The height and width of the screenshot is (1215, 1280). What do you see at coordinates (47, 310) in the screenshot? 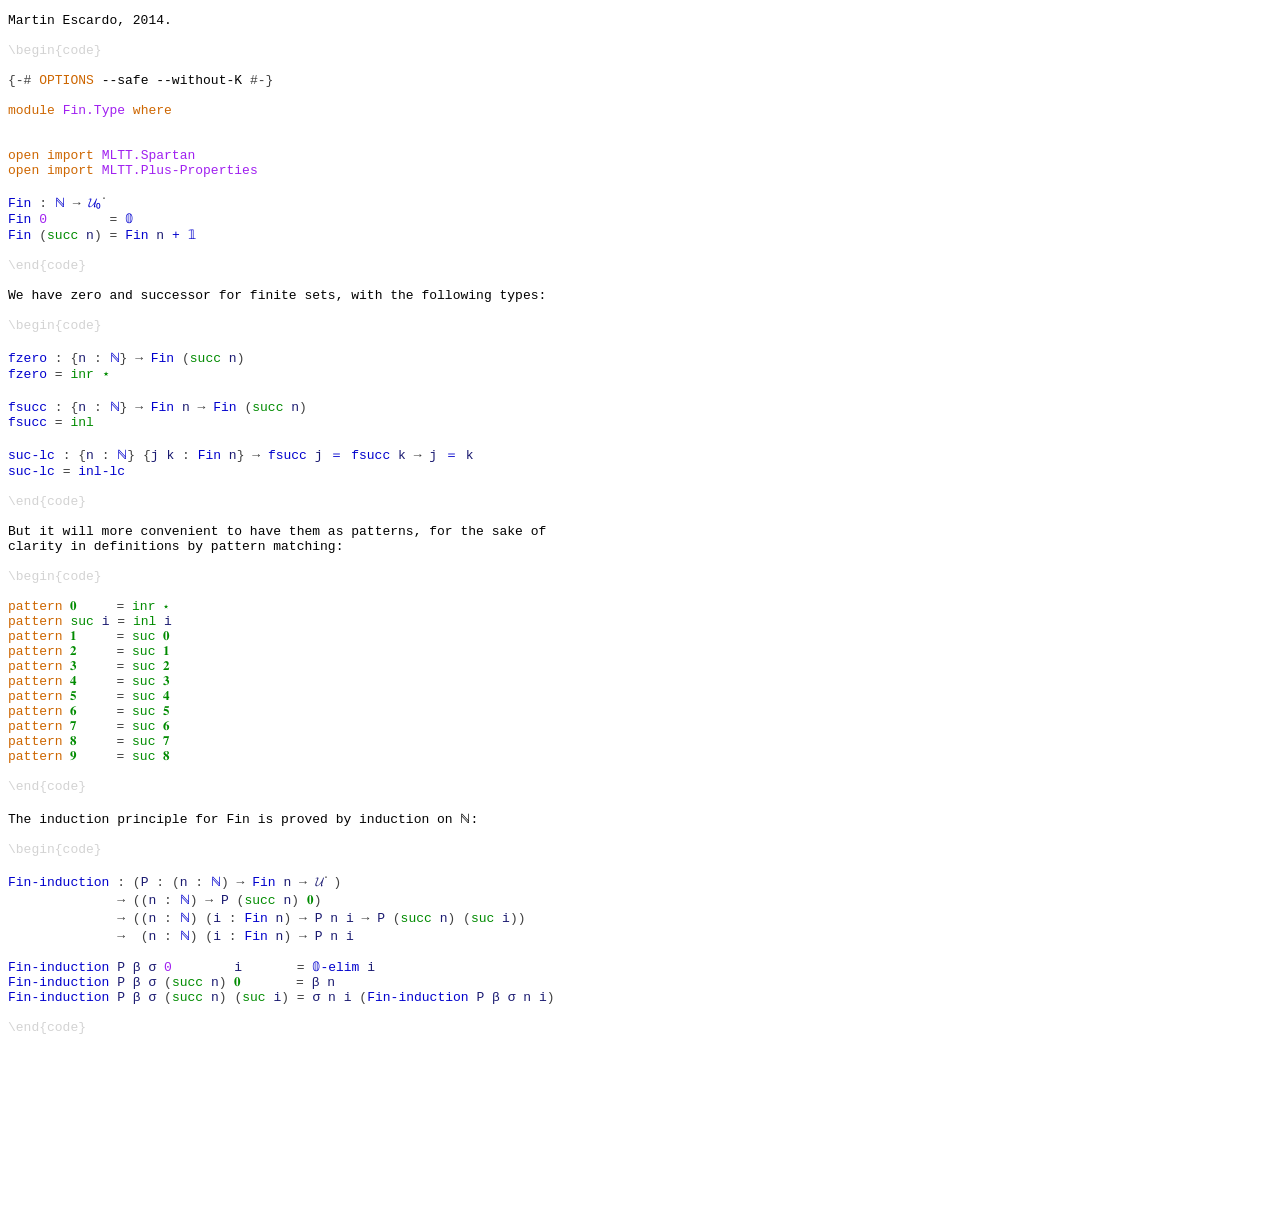
I see `\end{code}` at bounding box center [47, 310].